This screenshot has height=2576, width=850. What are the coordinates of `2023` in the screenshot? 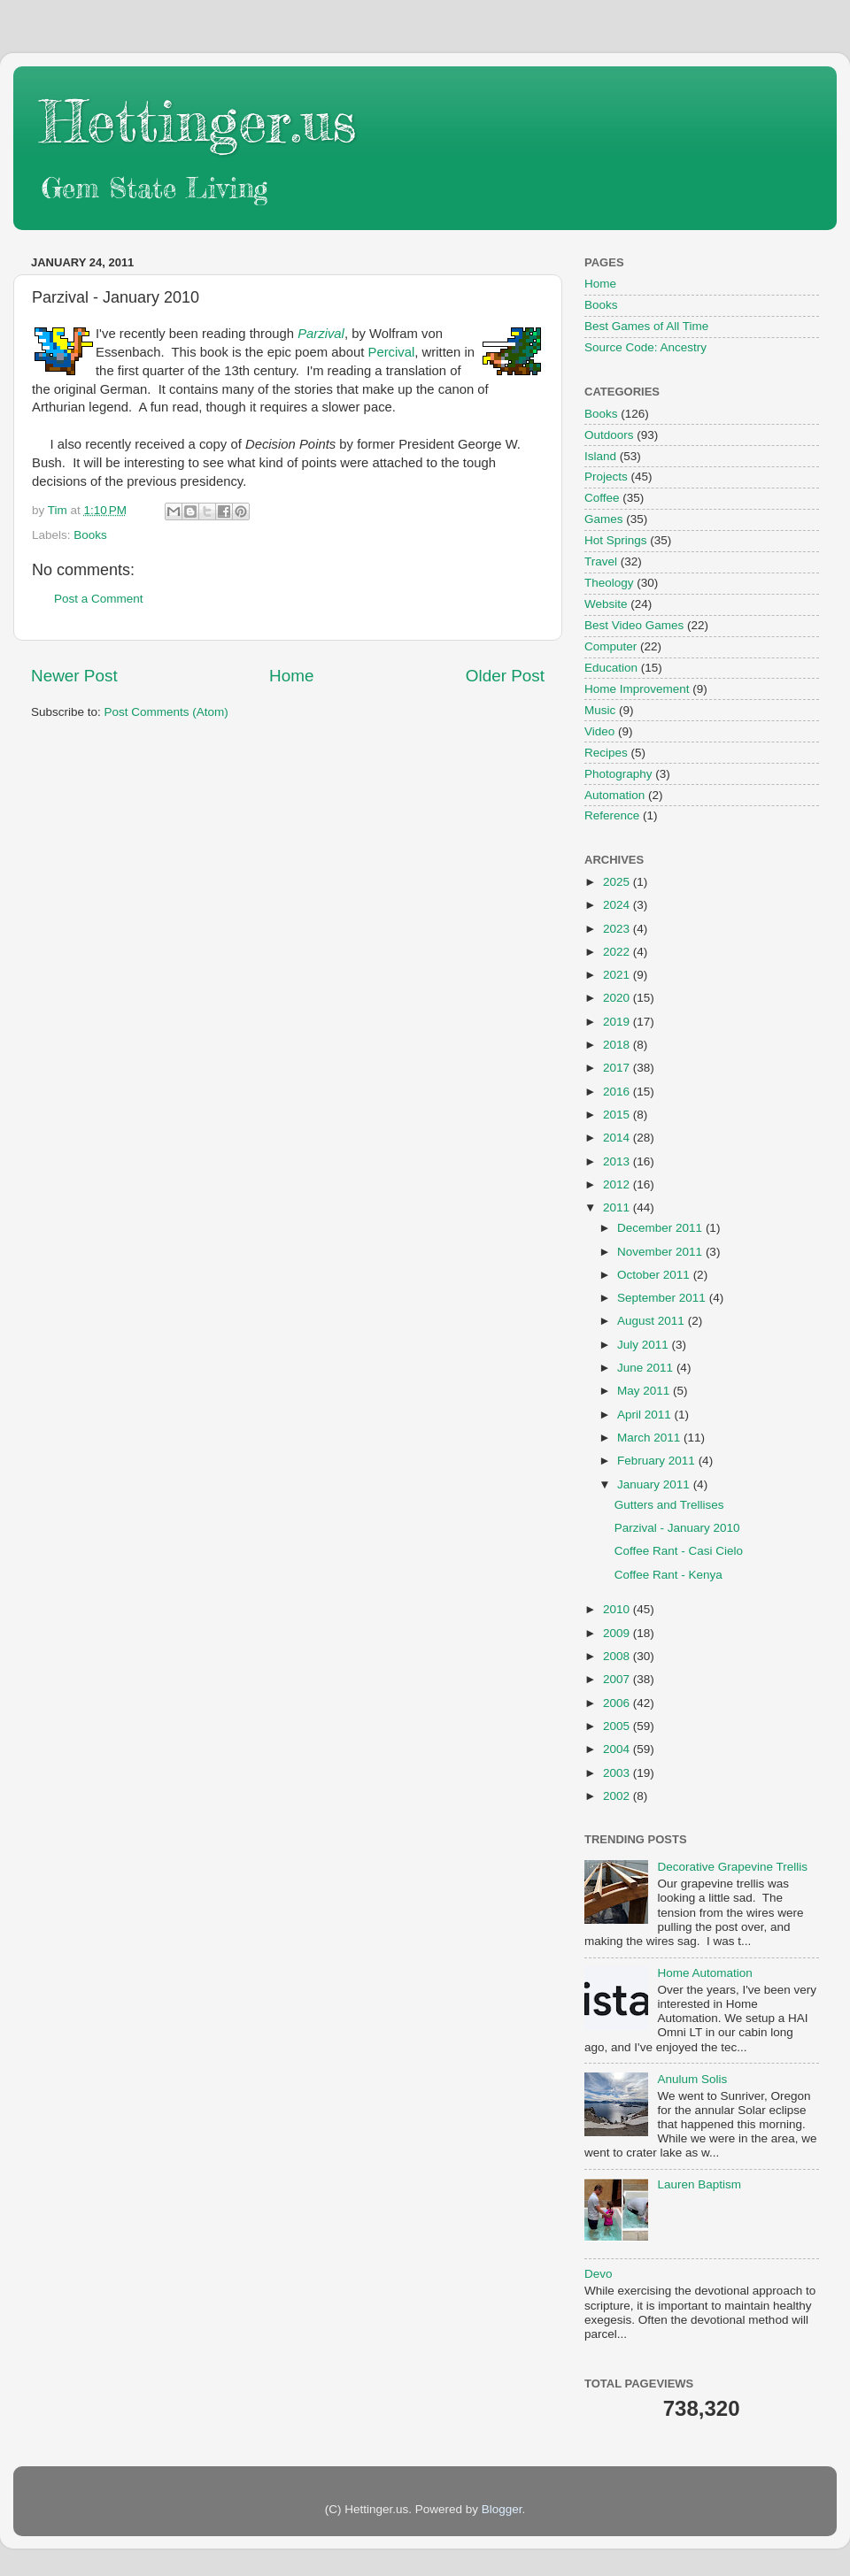 It's located at (618, 928).